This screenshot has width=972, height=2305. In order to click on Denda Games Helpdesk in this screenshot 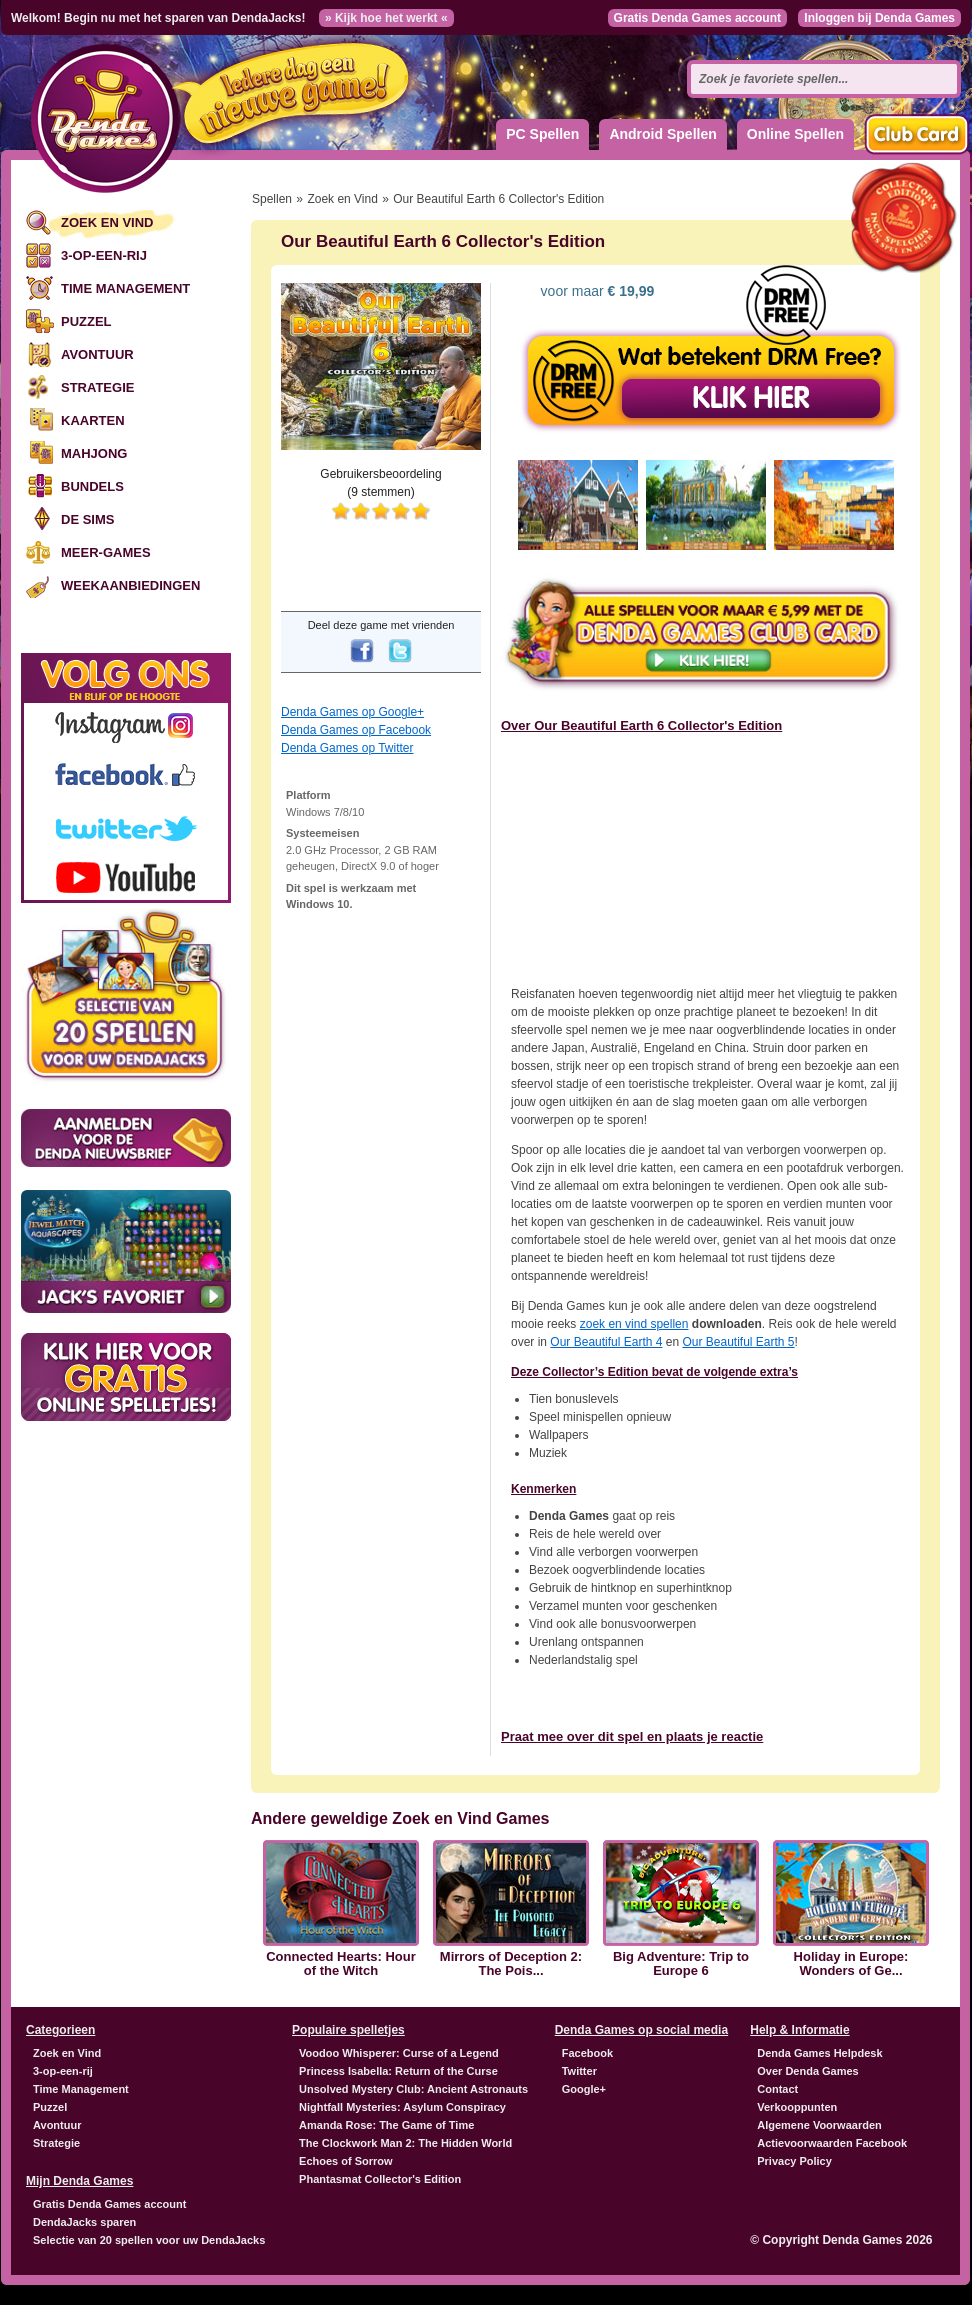, I will do `click(819, 2053)`.